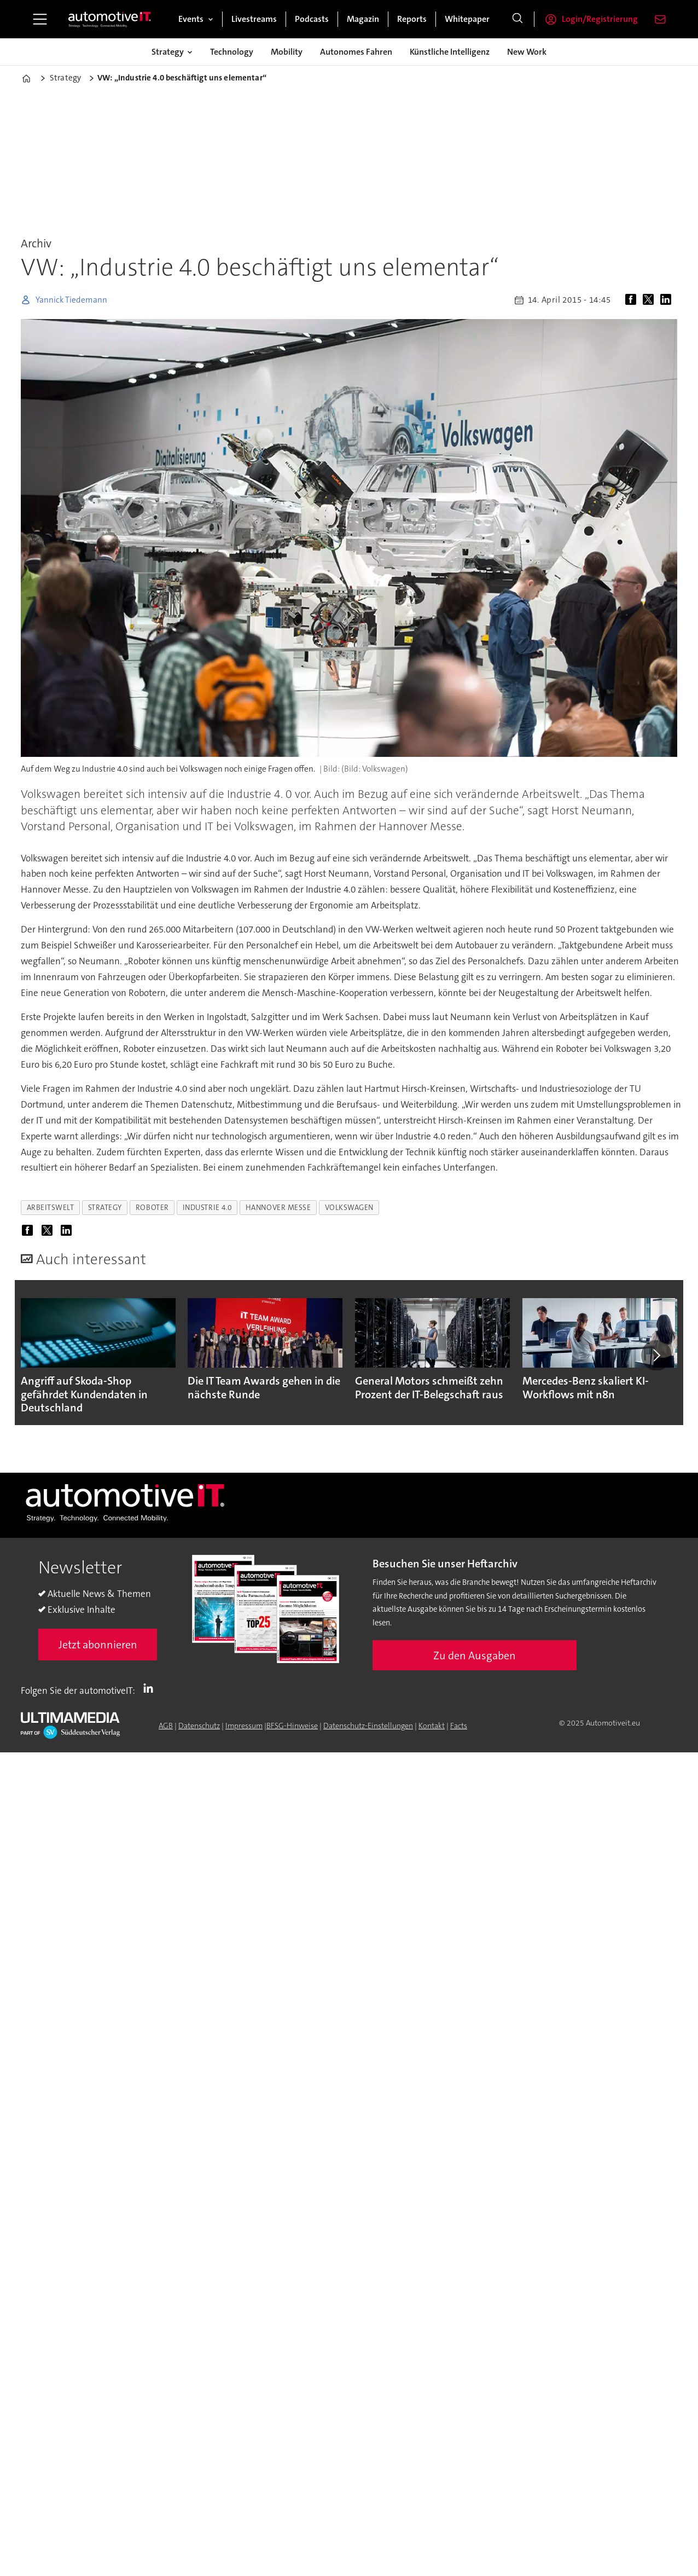 Image resolution: width=698 pixels, height=2576 pixels. I want to click on [button], so click(656, 1355).